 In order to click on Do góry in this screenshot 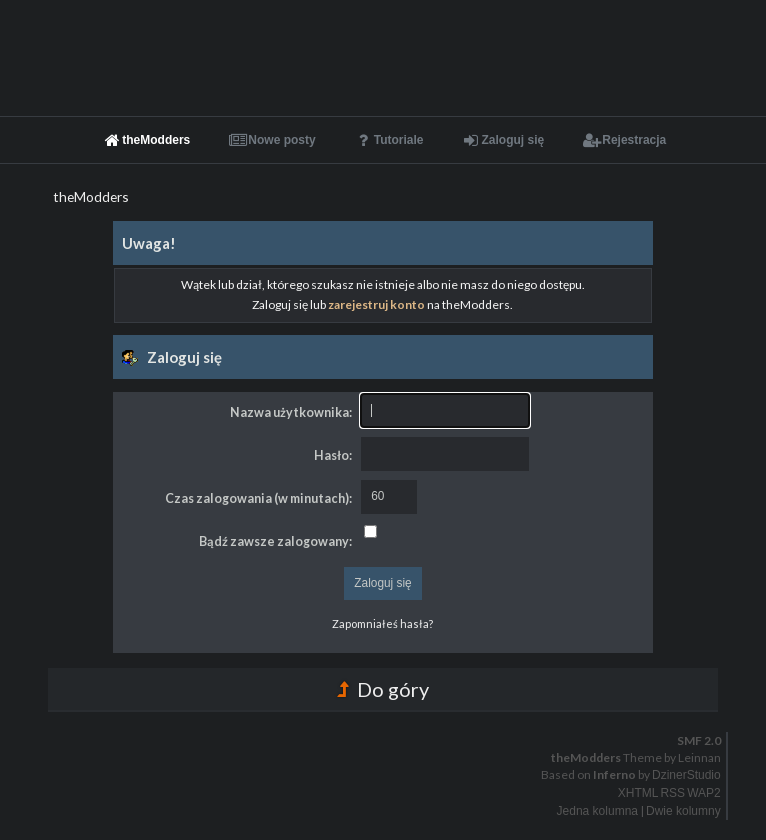, I will do `click(383, 689)`.